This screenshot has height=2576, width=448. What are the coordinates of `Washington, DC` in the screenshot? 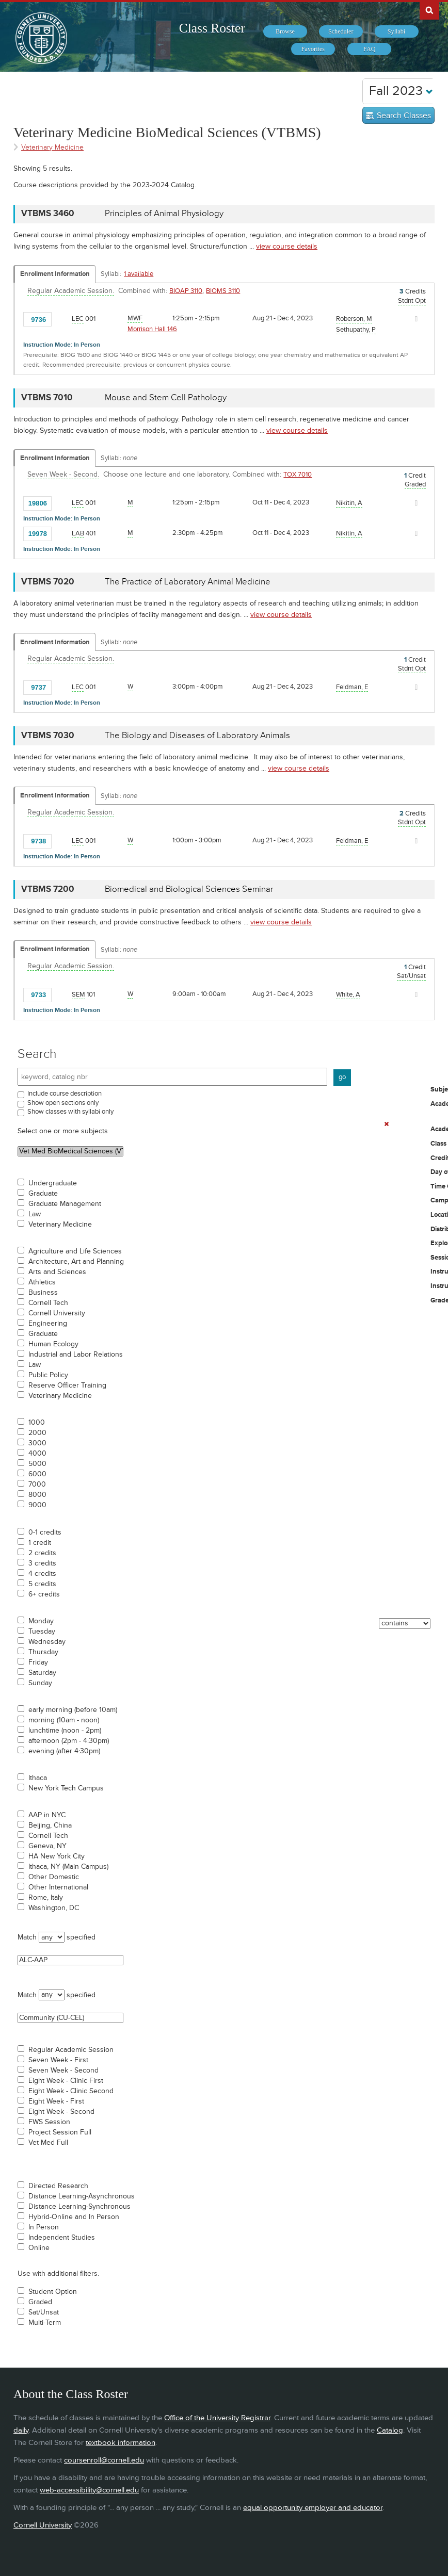 It's located at (53, 1908).